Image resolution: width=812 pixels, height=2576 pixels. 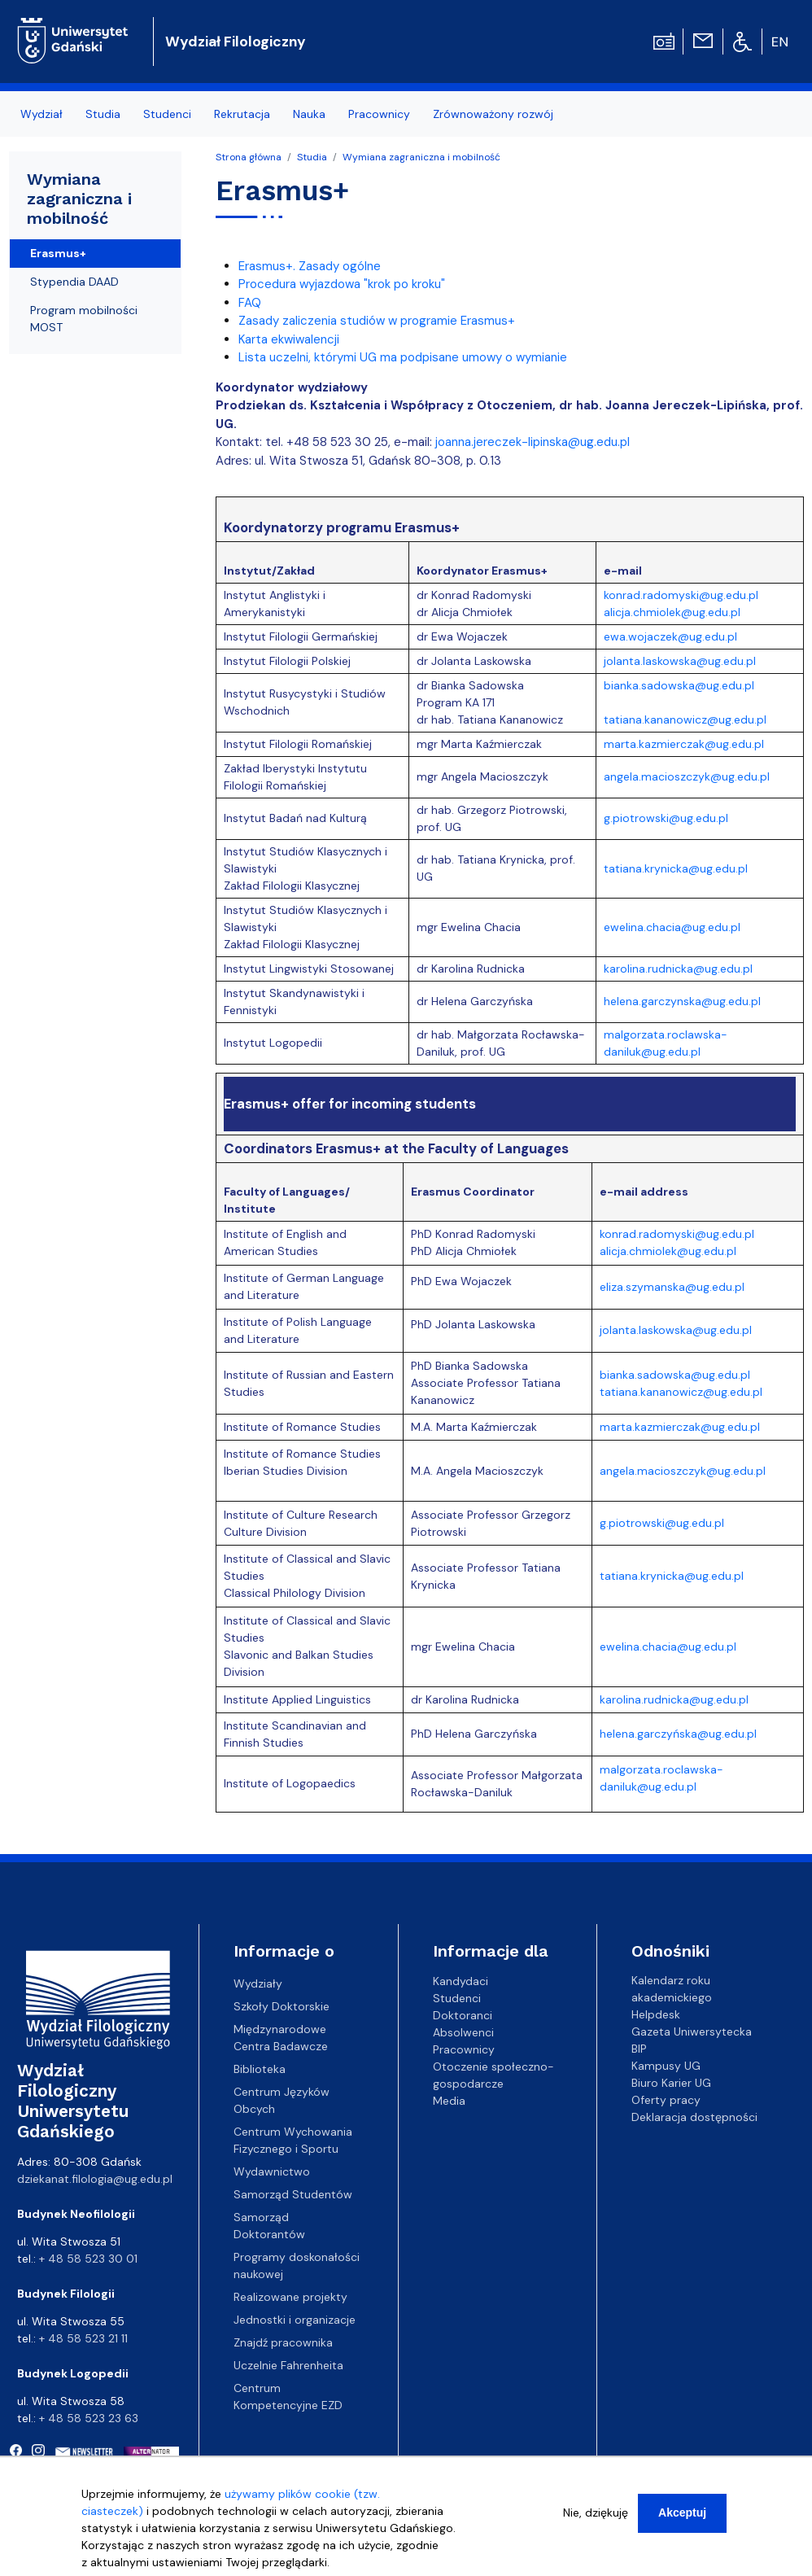 I want to click on Nauka, so click(x=309, y=114).